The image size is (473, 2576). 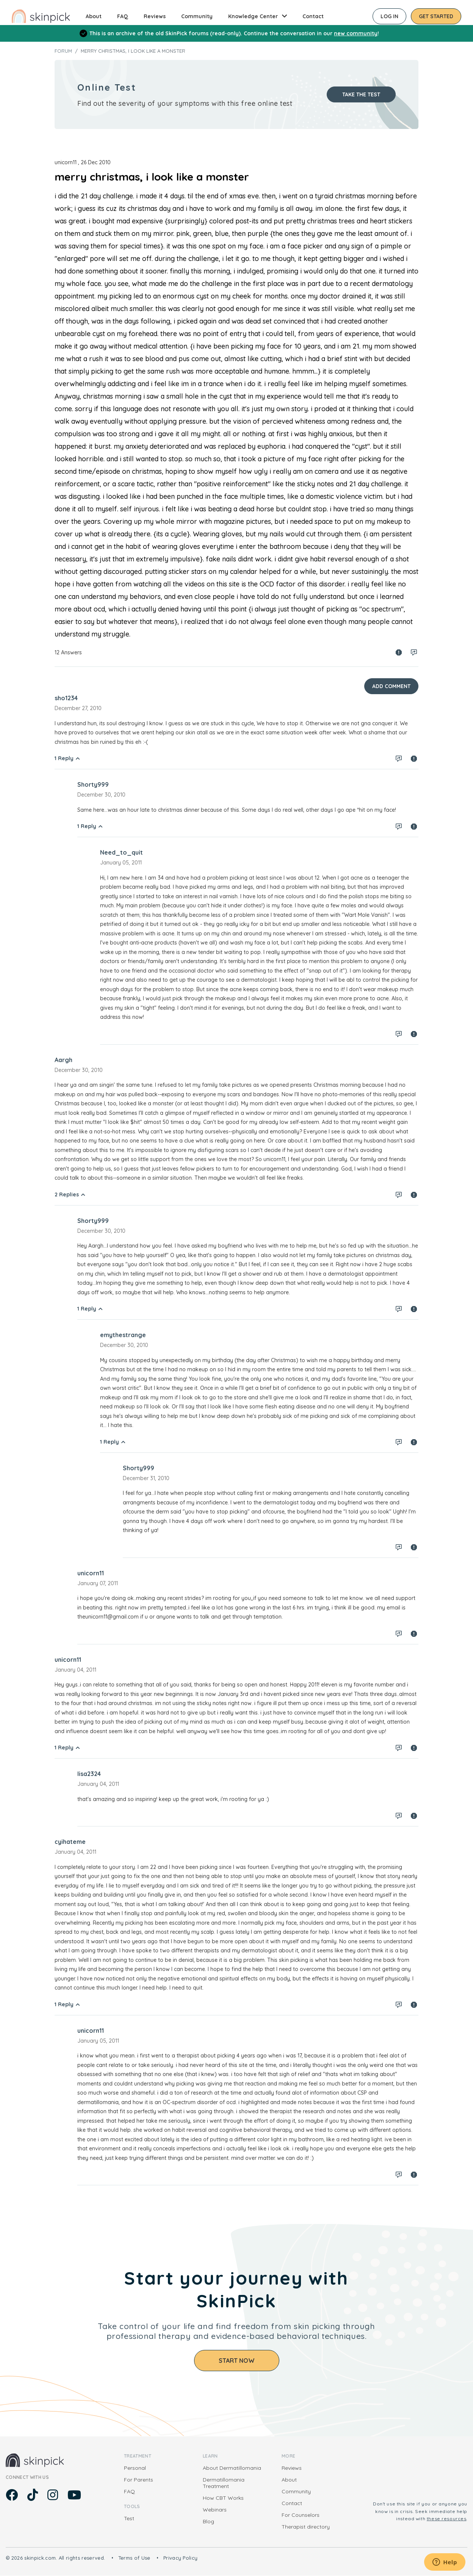 What do you see at coordinates (306, 2526) in the screenshot?
I see `Therapist directory` at bounding box center [306, 2526].